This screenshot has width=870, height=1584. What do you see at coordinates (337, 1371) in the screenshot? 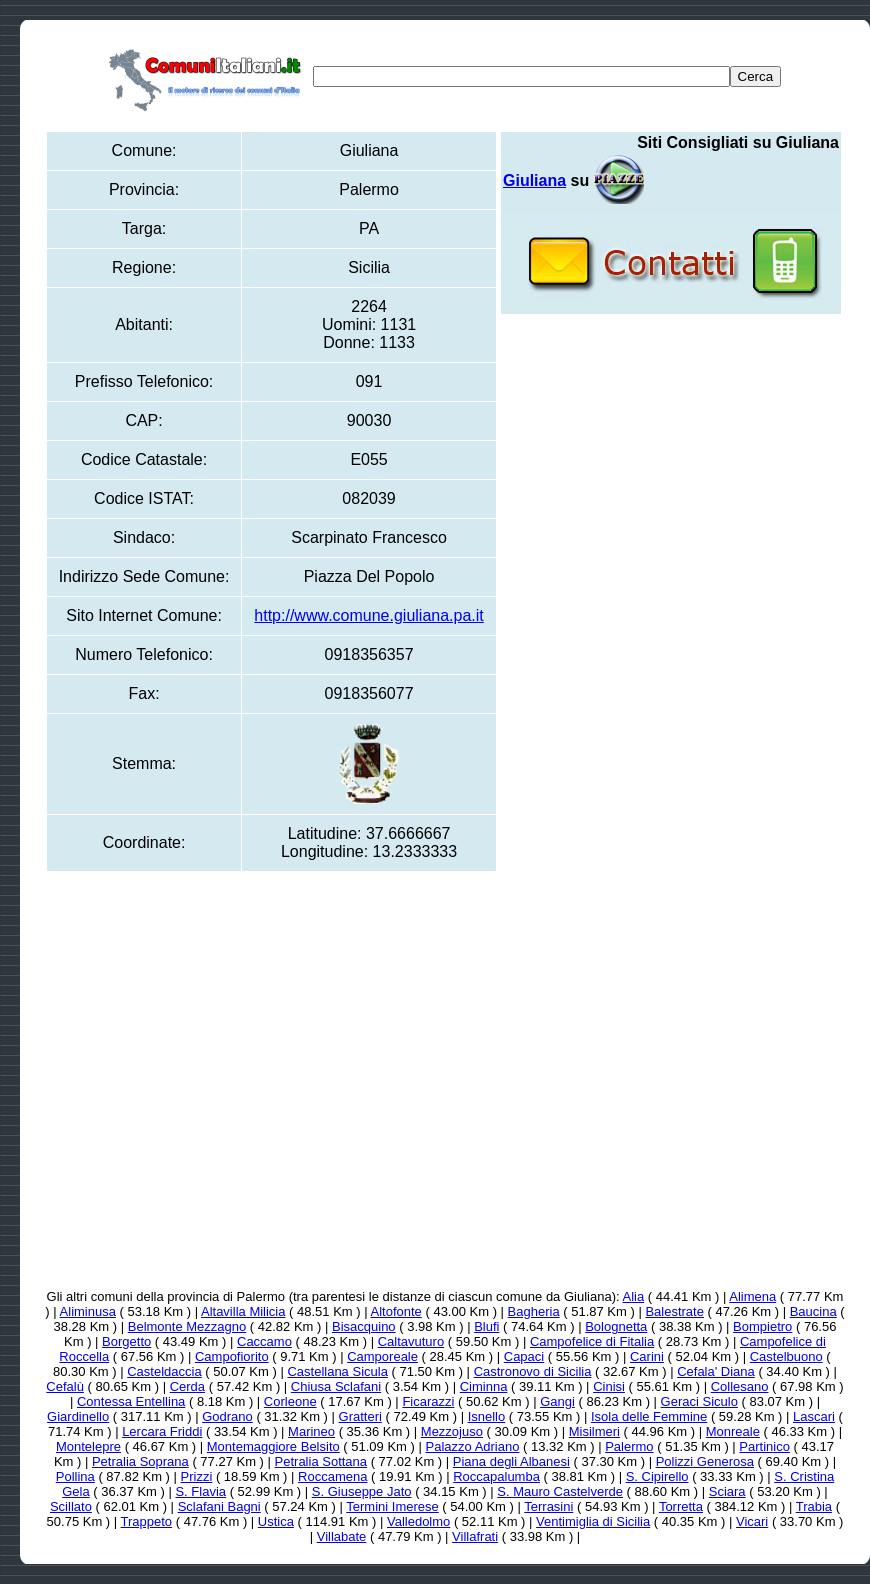
I see `Castellana Sicula` at bounding box center [337, 1371].